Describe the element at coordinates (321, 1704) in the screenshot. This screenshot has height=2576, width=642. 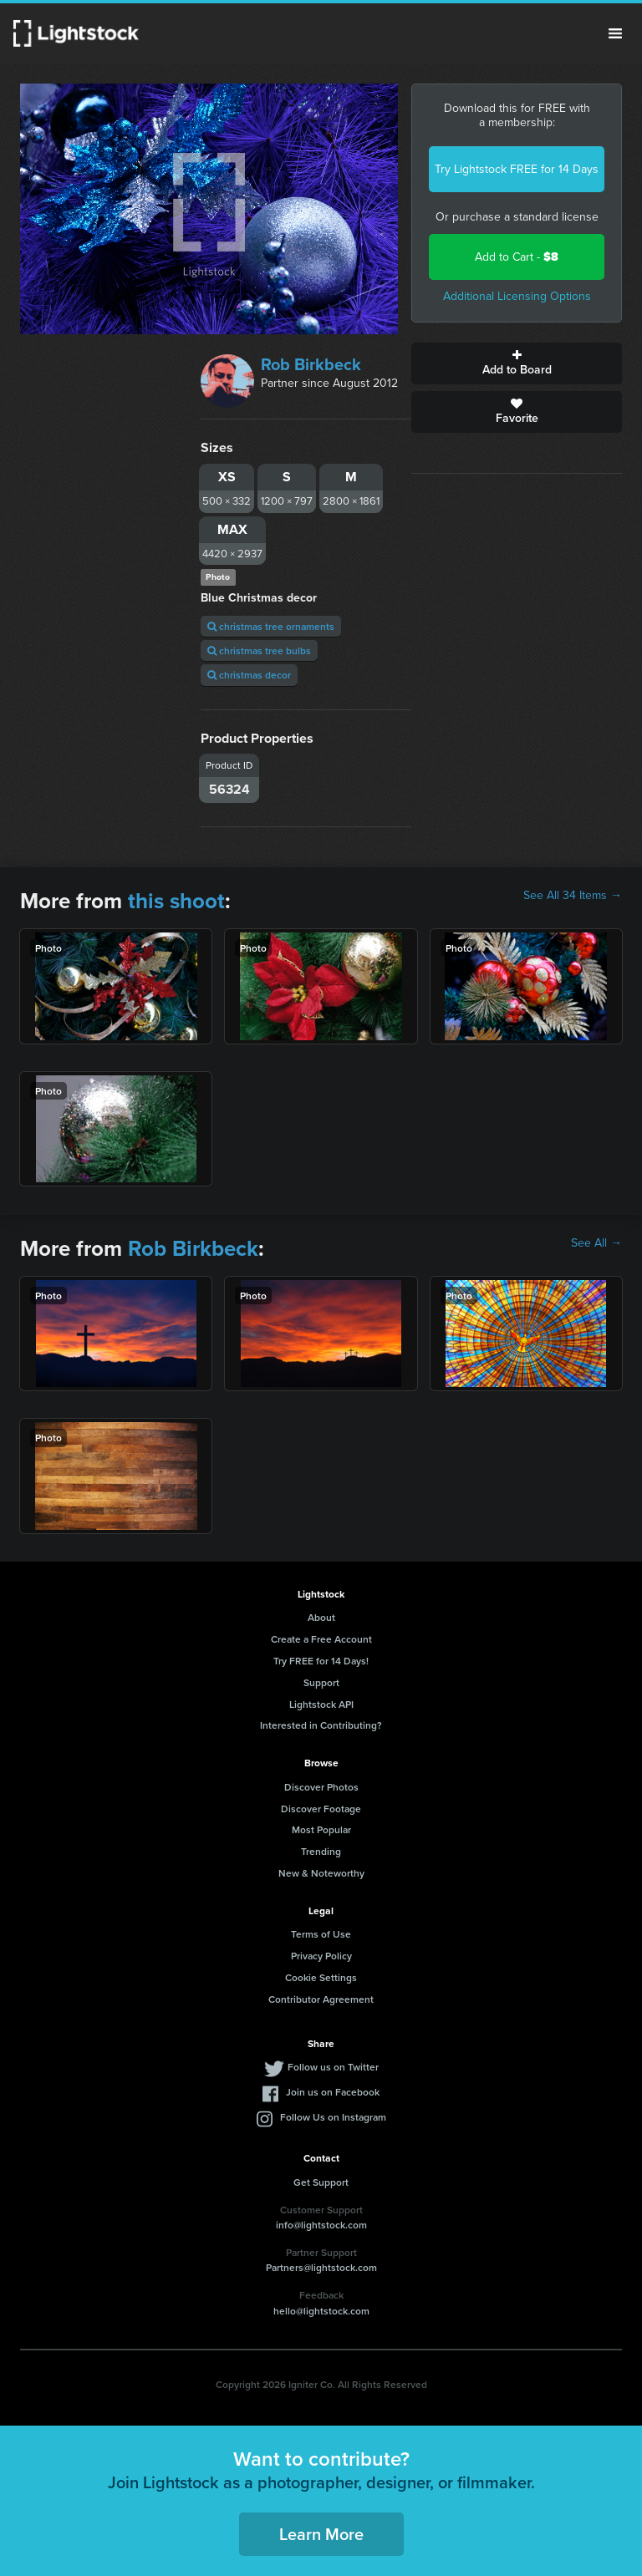
I see `Lightstock API` at that location.